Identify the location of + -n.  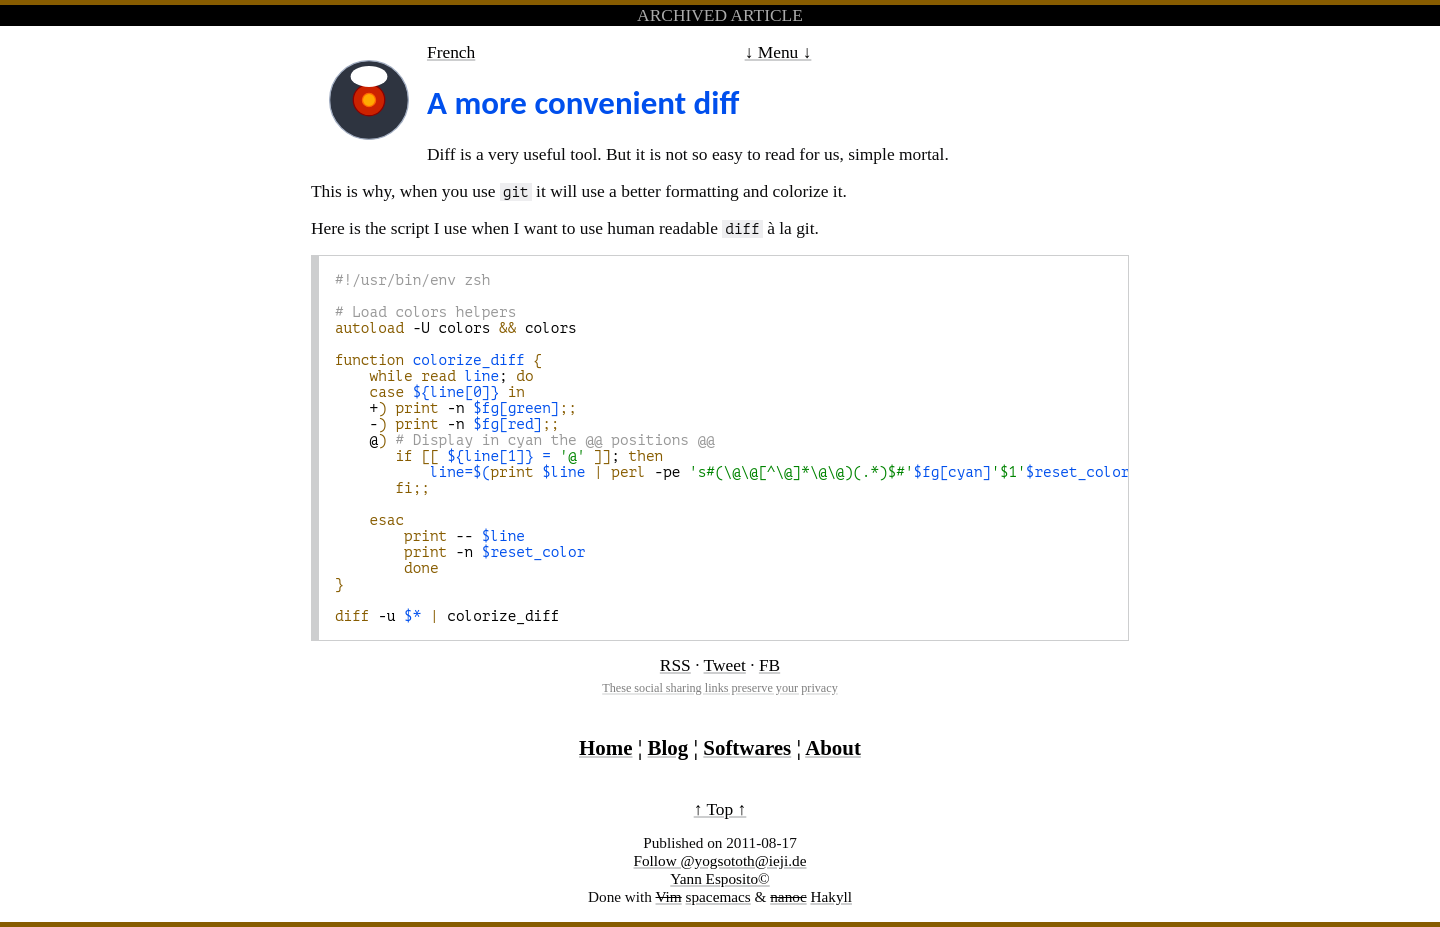
(456, 408).